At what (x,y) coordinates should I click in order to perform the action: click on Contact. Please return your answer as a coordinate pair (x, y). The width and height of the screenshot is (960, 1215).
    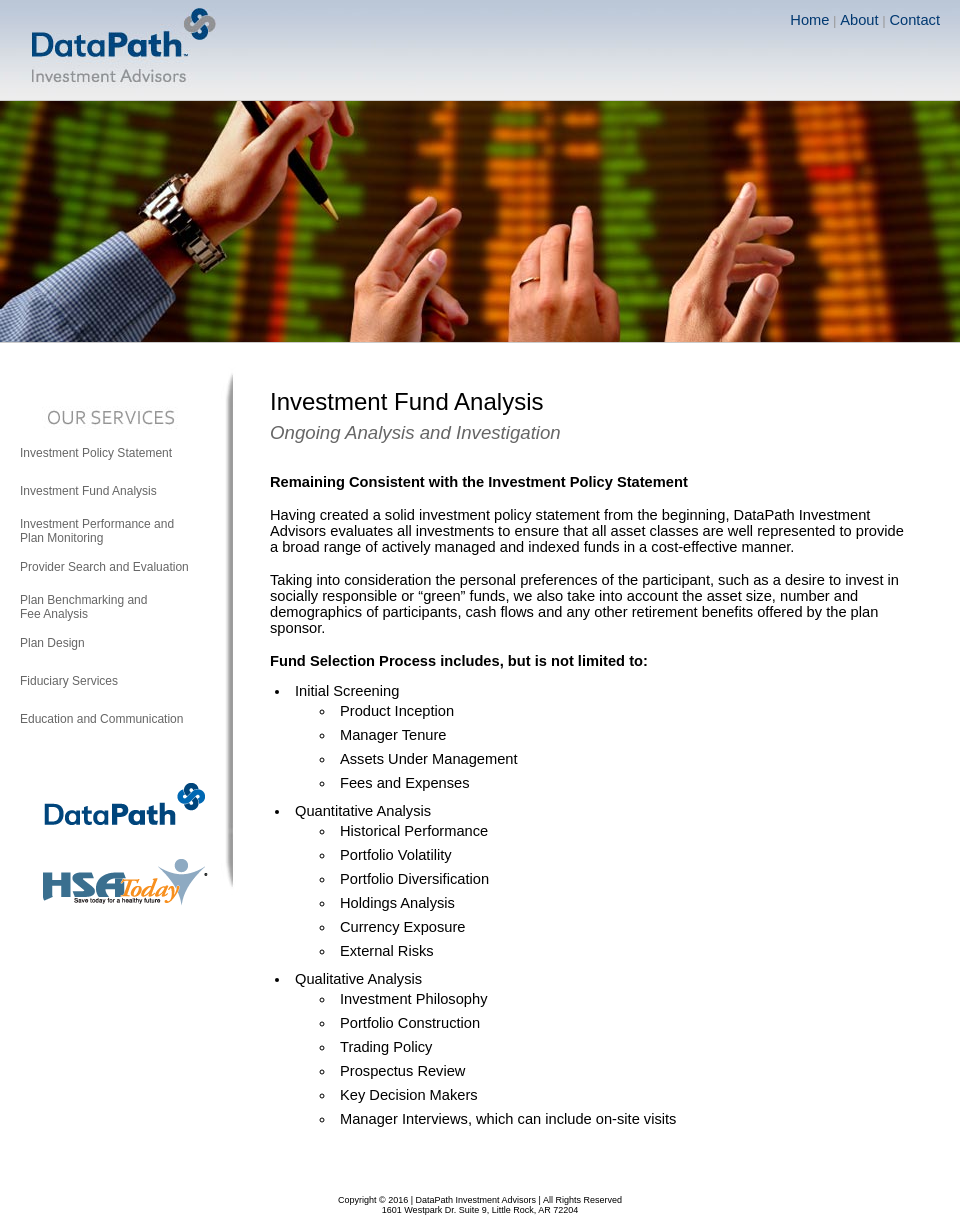
    Looking at the image, I should click on (914, 20).